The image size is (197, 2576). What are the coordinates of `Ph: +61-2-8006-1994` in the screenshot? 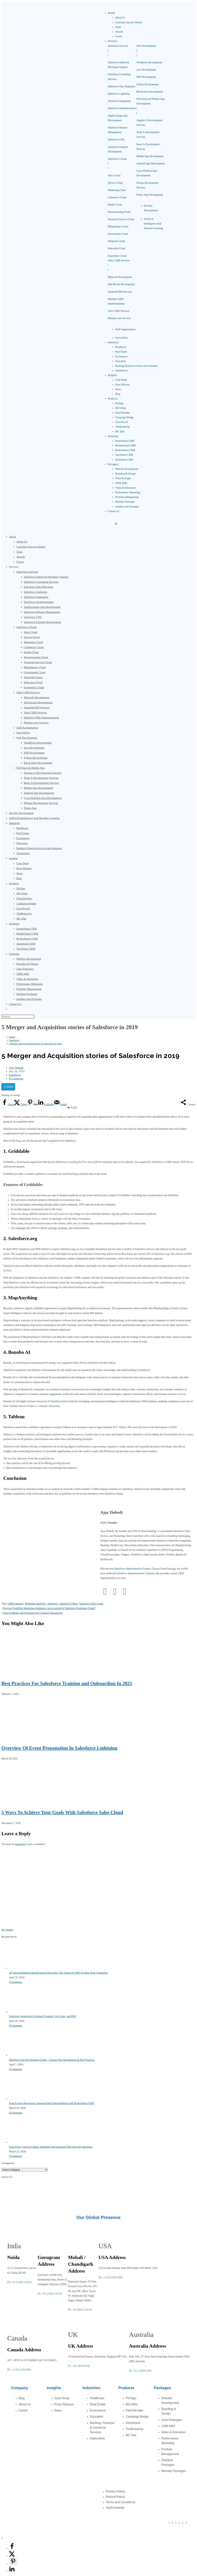 It's located at (140, 2370).